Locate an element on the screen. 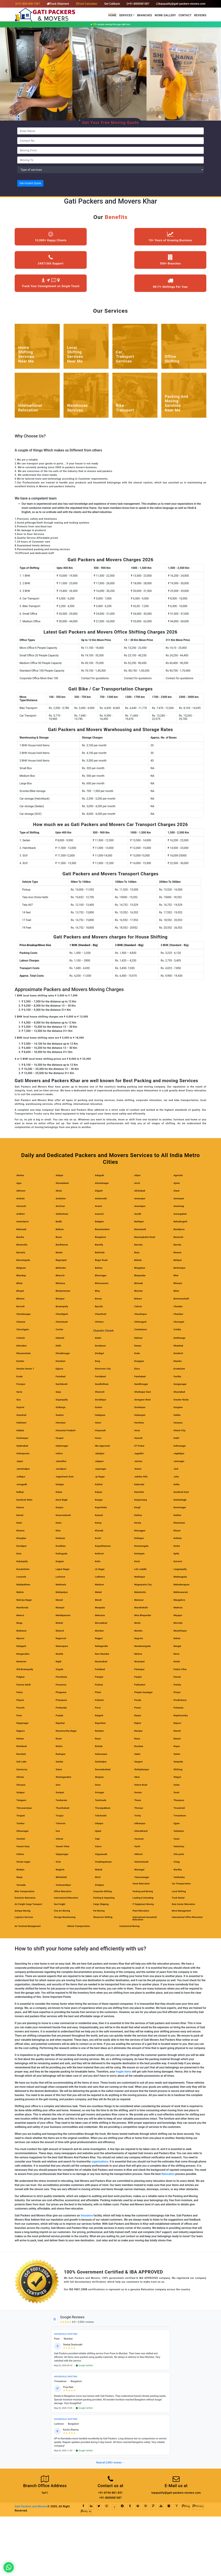  Panvel is located at coordinates (178, 1708).